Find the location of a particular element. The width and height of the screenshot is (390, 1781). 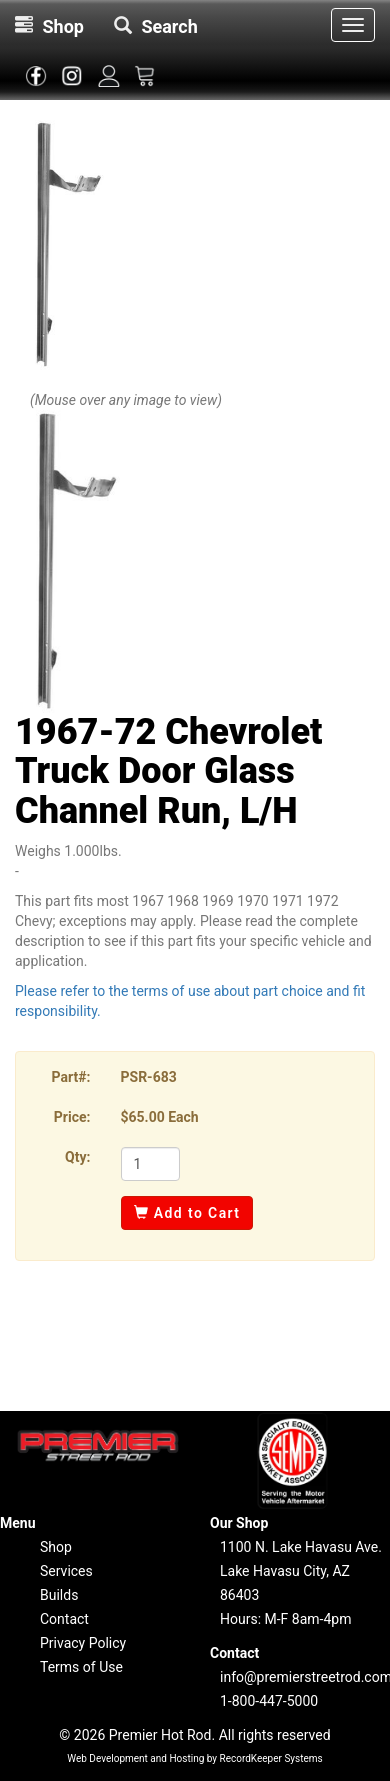

Services is located at coordinates (66, 1571).